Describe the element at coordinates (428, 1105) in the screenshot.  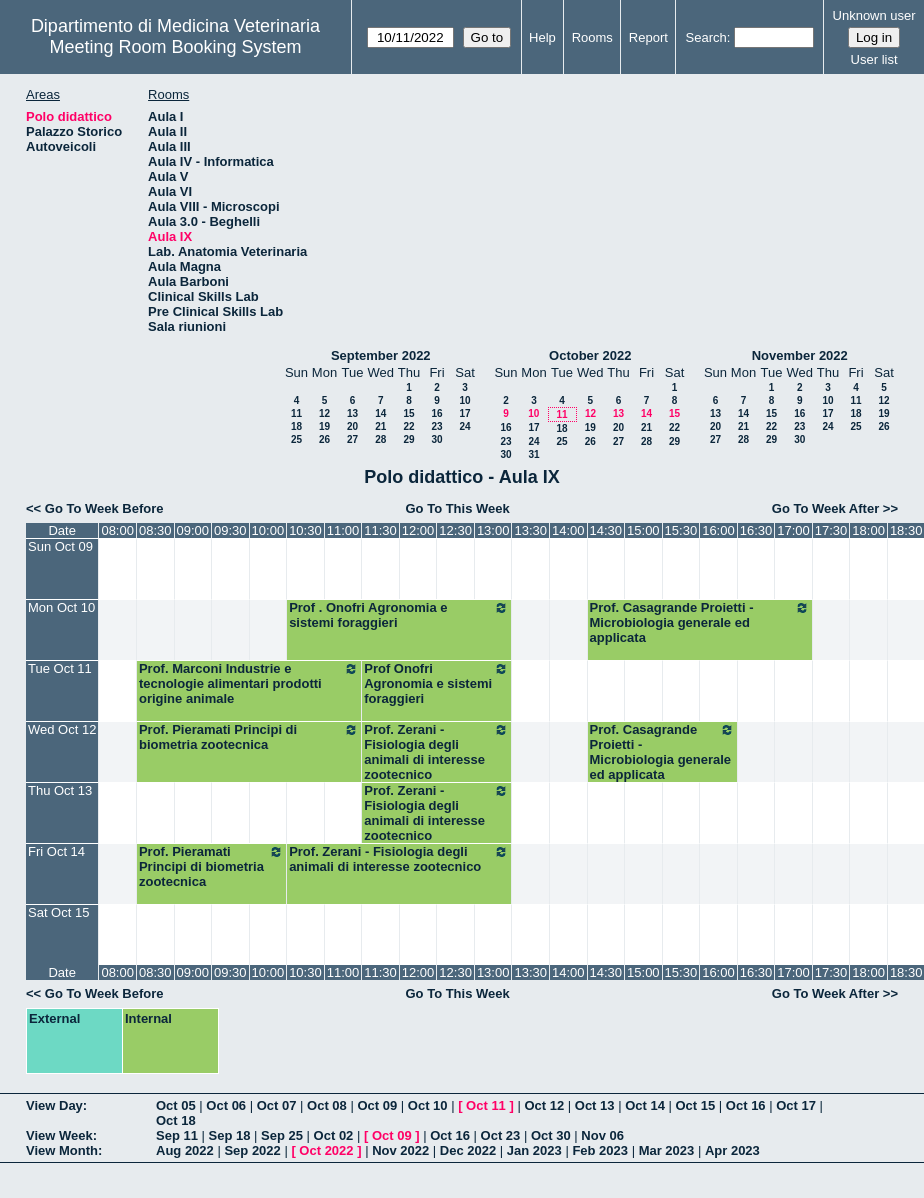
I see `Oct 10` at that location.